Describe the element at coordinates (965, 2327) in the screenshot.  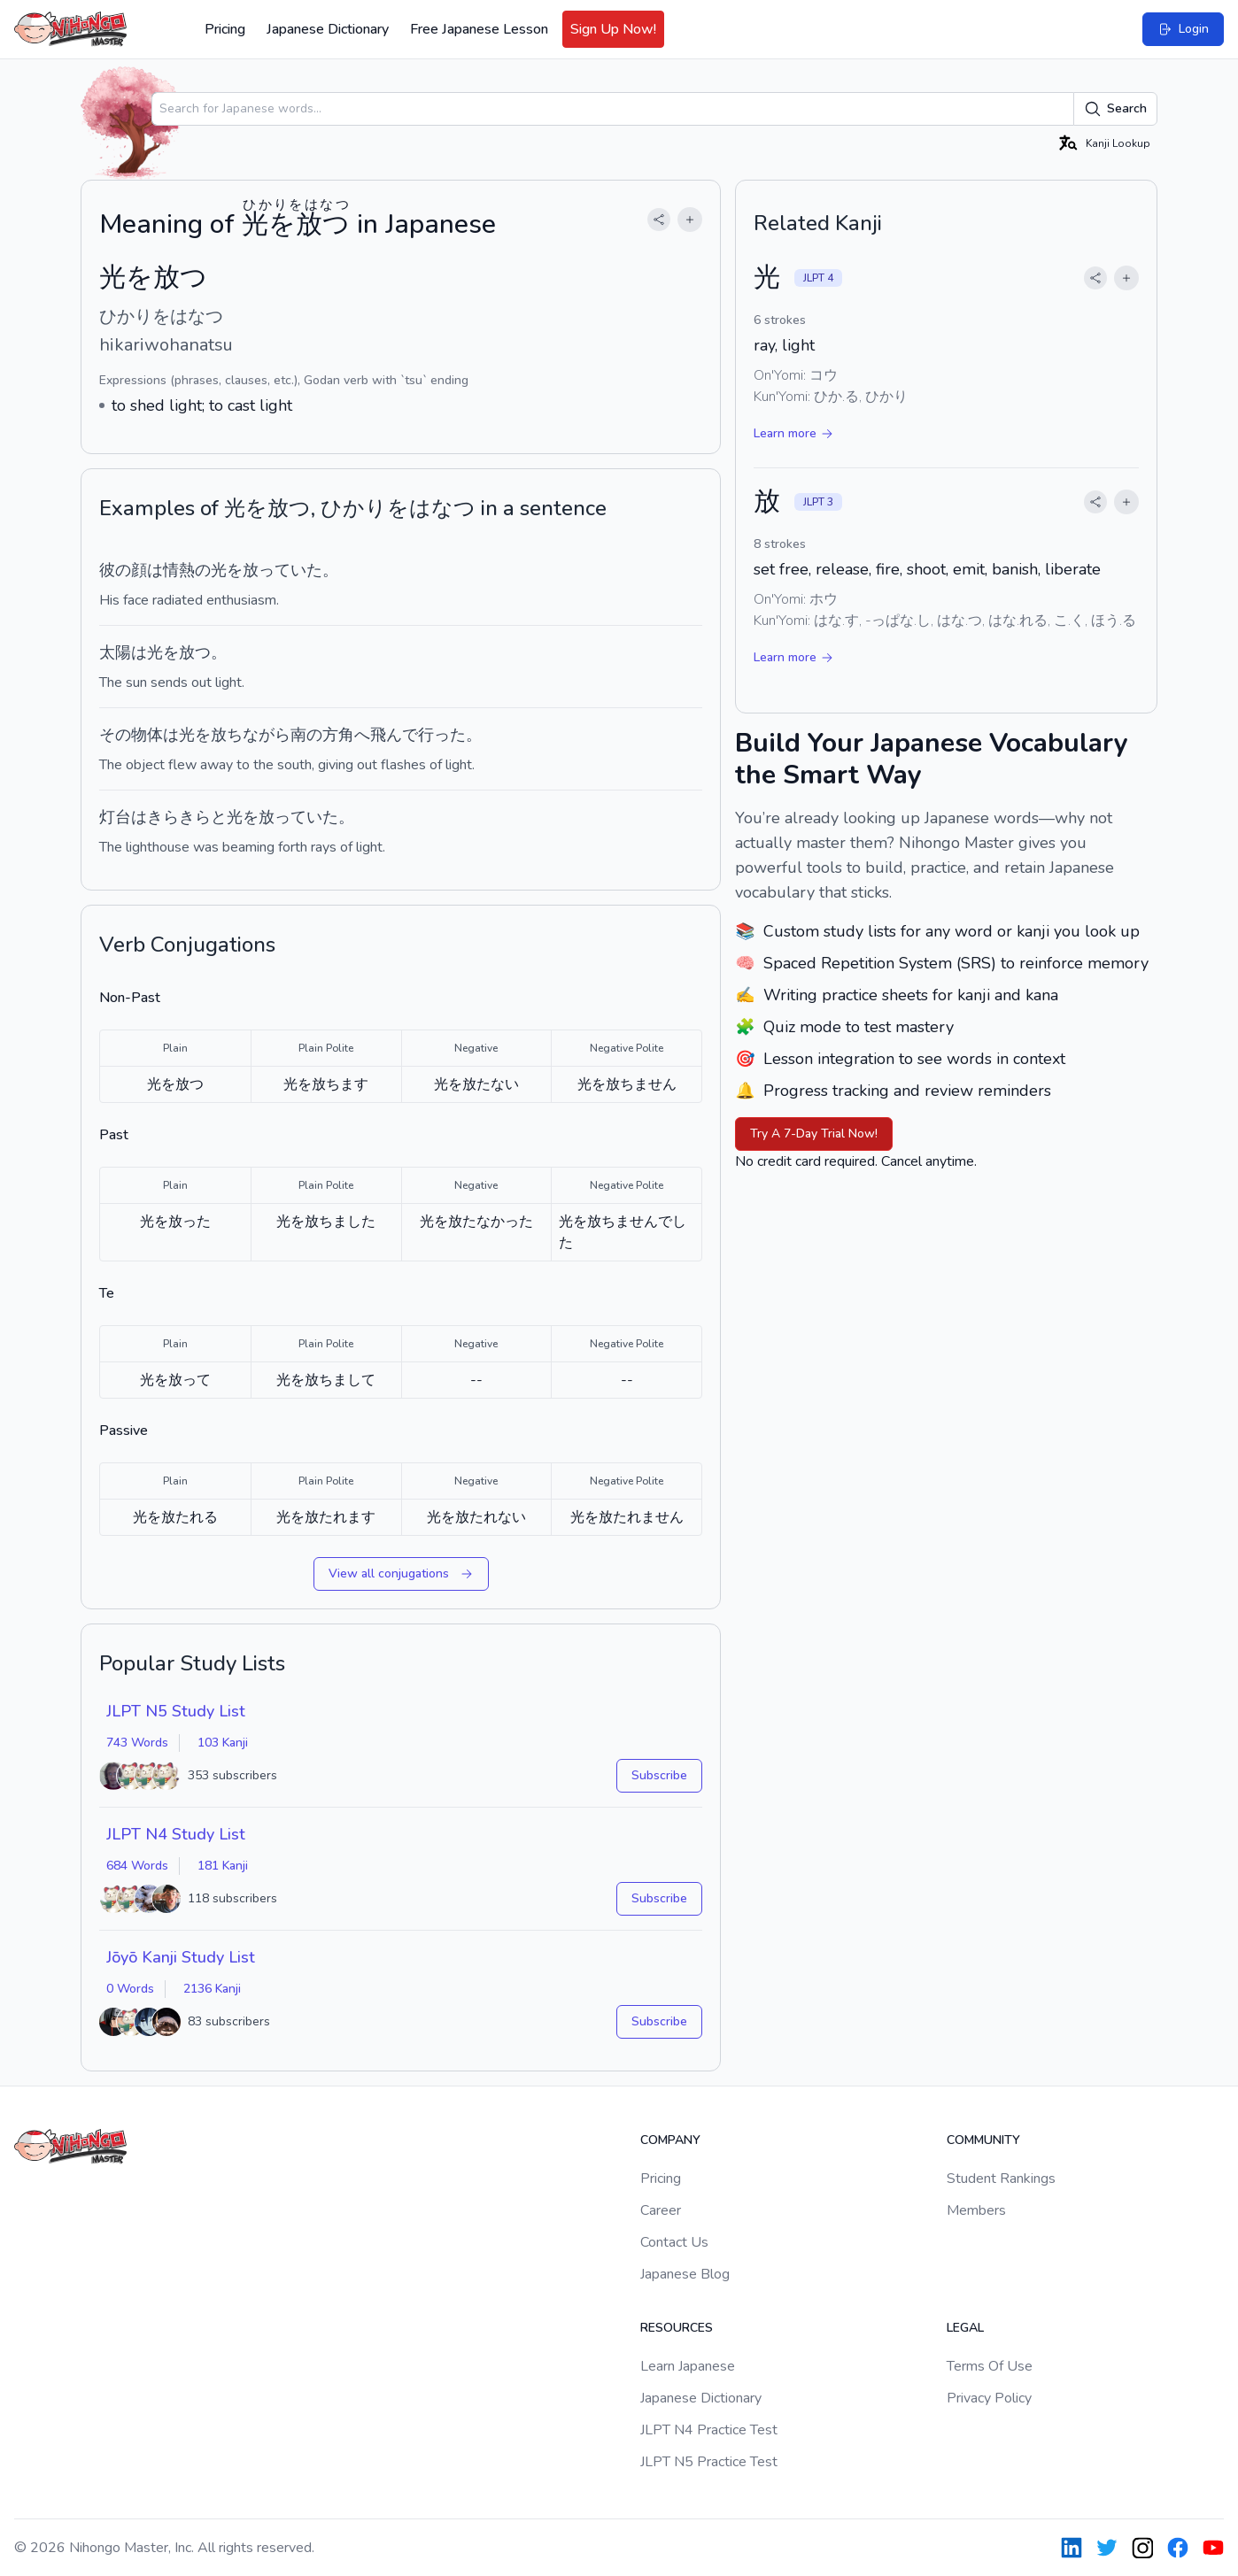
I see `Legal` at that location.